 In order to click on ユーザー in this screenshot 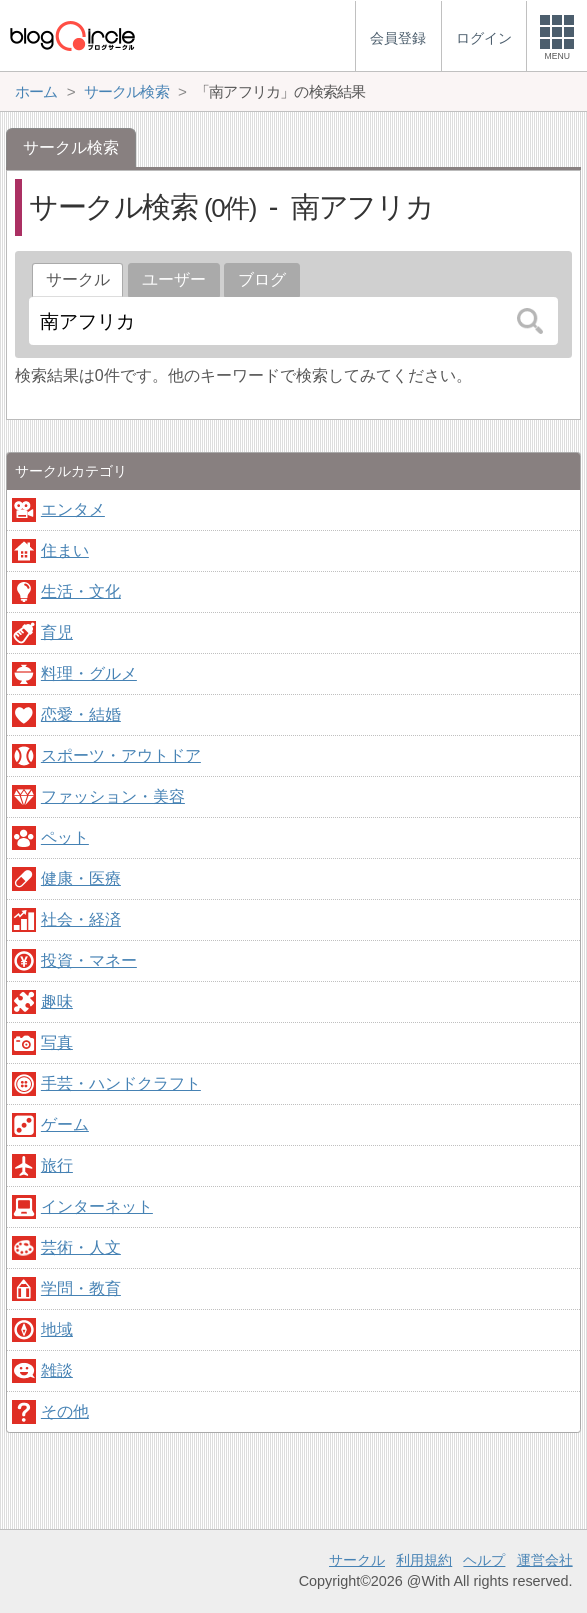, I will do `click(174, 279)`.